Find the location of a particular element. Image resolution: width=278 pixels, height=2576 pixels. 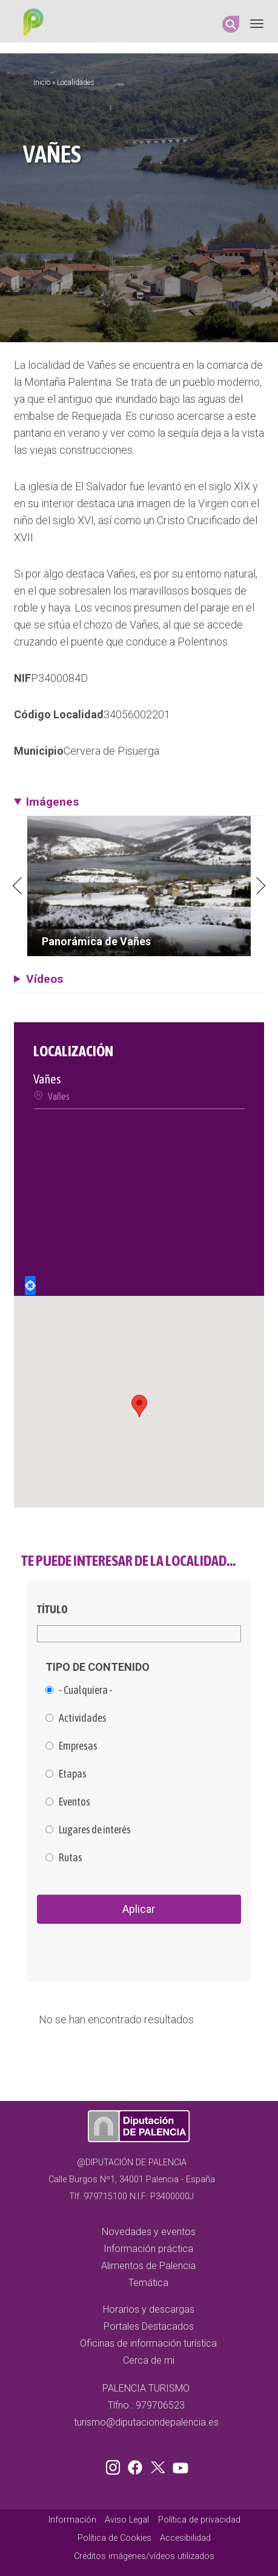

Vídeos [button] is located at coordinates (44, 979).